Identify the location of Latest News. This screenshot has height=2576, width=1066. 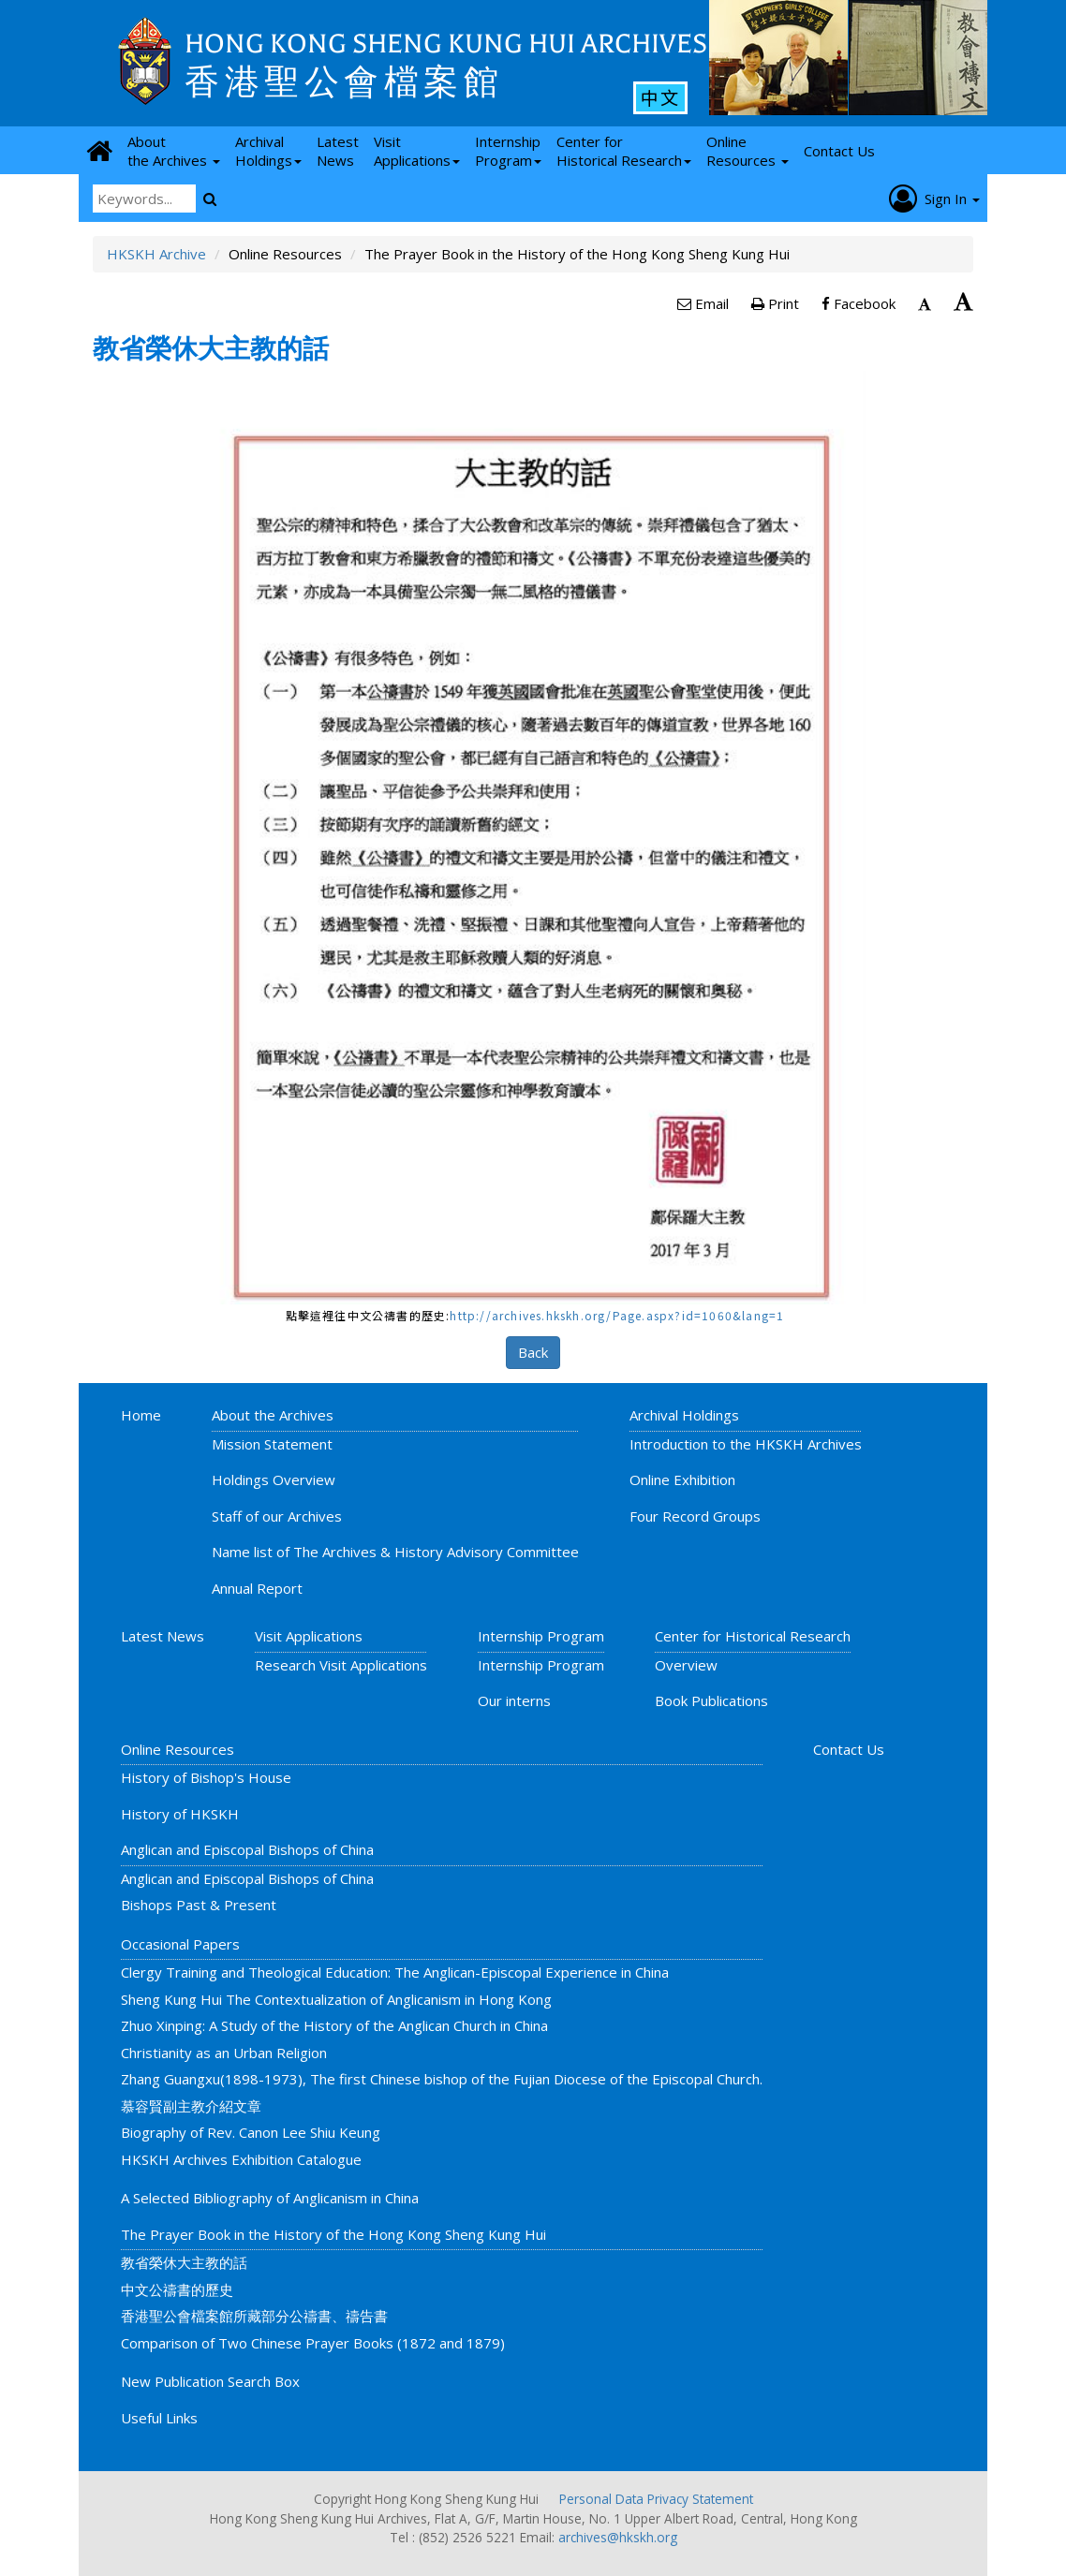
(162, 1636).